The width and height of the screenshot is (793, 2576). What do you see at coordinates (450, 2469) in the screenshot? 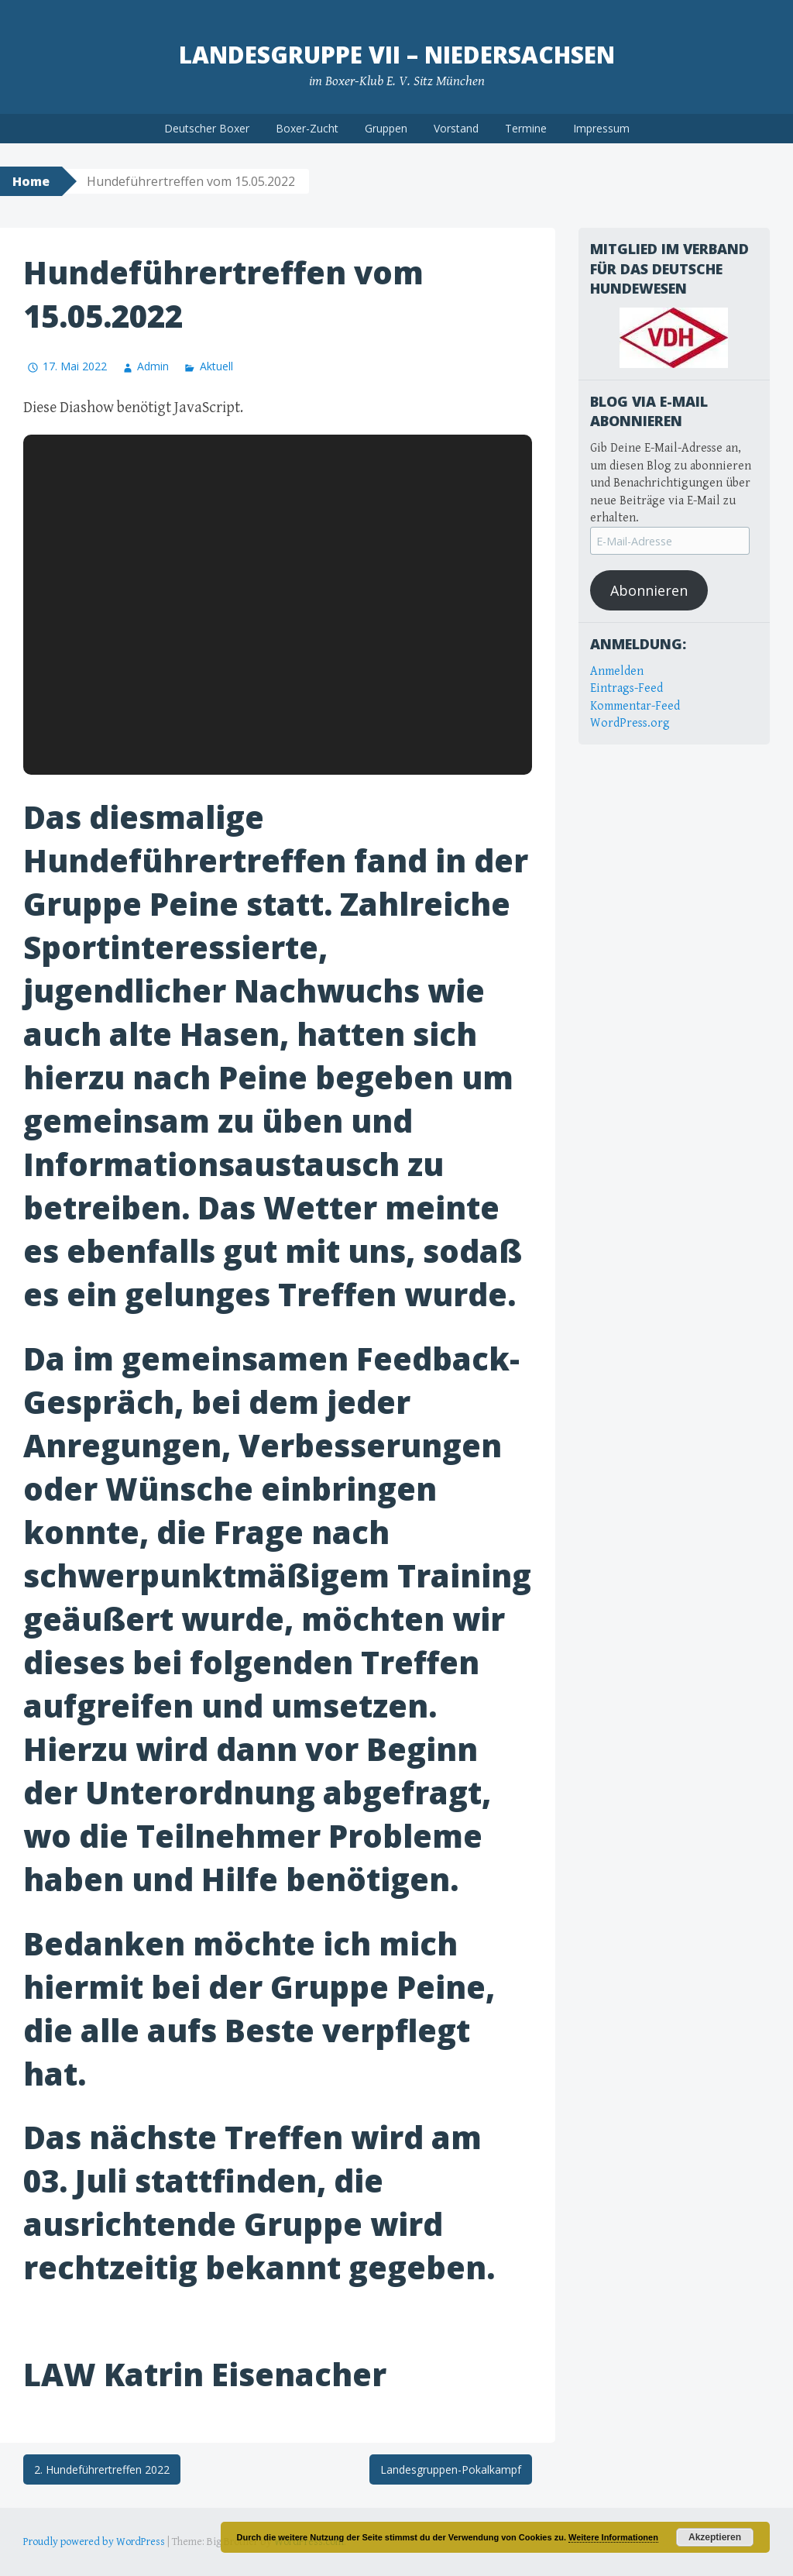
I see `Landesgruppen-Pokalkampf` at bounding box center [450, 2469].